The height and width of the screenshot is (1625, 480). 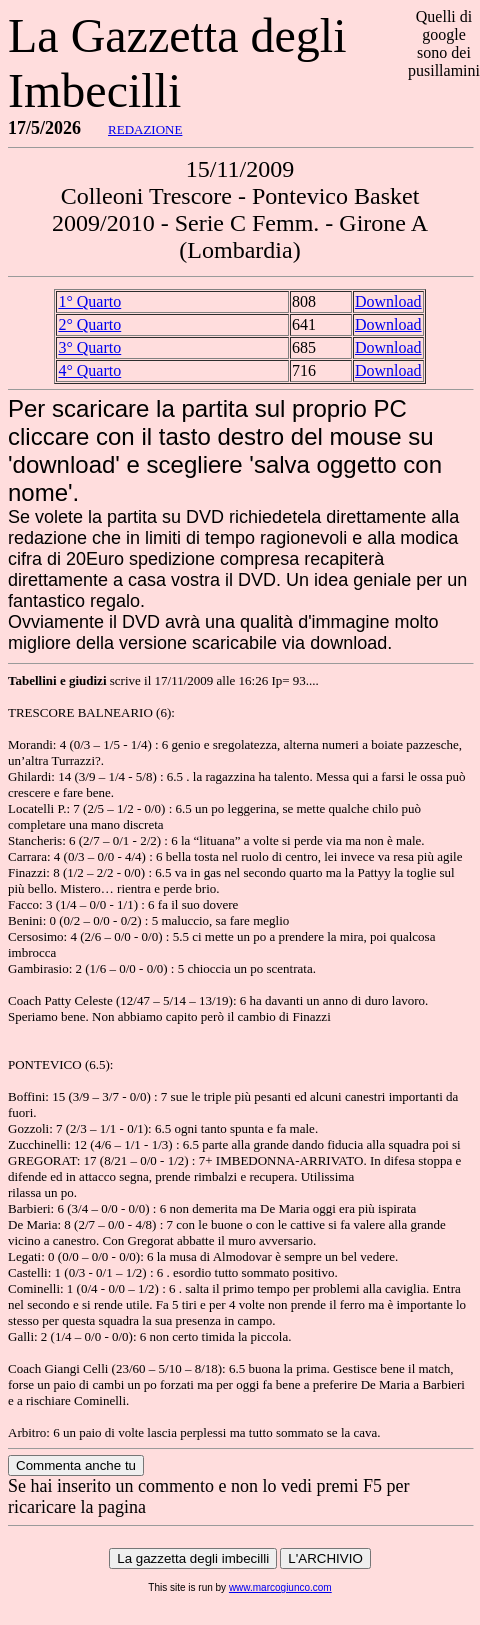 I want to click on REDAZIONE, so click(x=145, y=129).